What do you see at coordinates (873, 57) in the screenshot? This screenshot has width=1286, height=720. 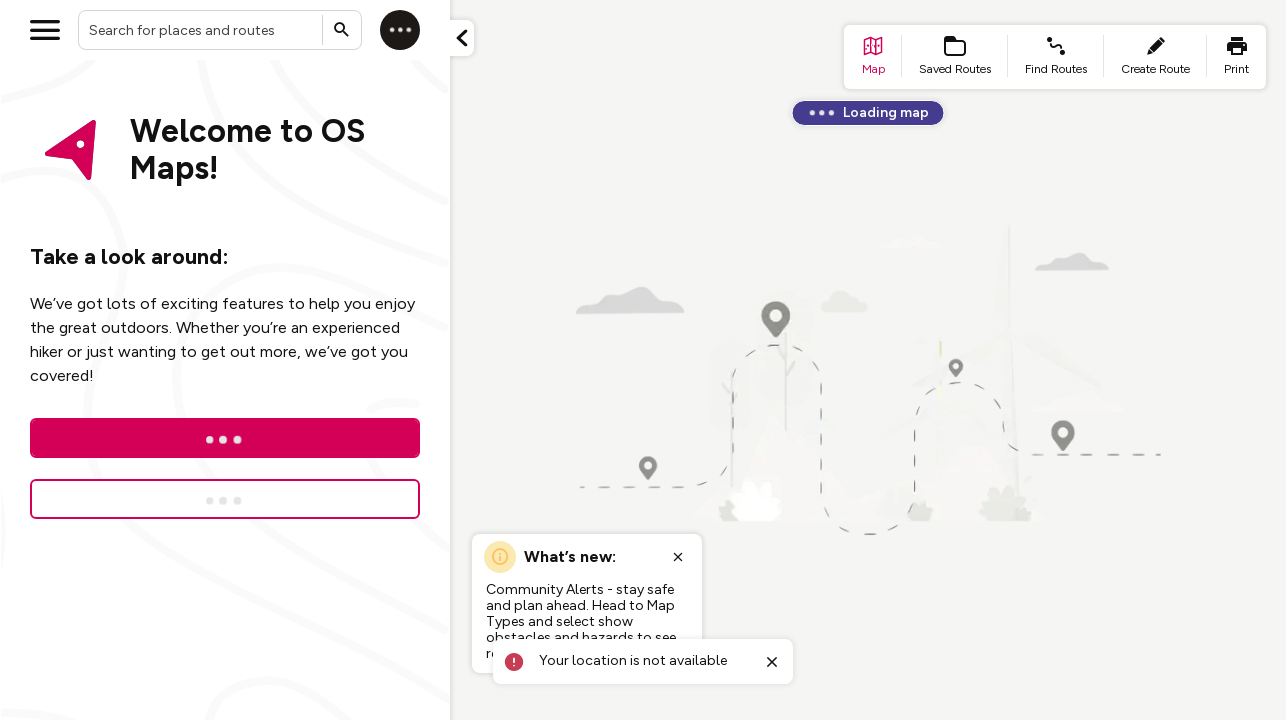 I see `[list item - go to home page]` at bounding box center [873, 57].